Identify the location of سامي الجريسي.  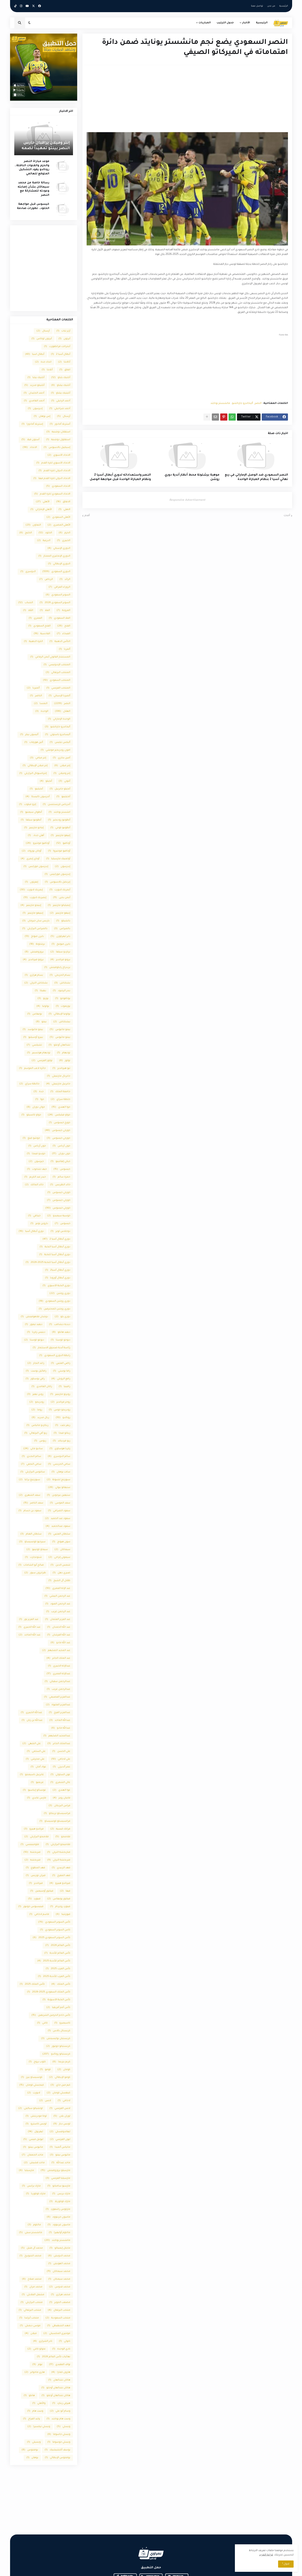
(59, 1464).